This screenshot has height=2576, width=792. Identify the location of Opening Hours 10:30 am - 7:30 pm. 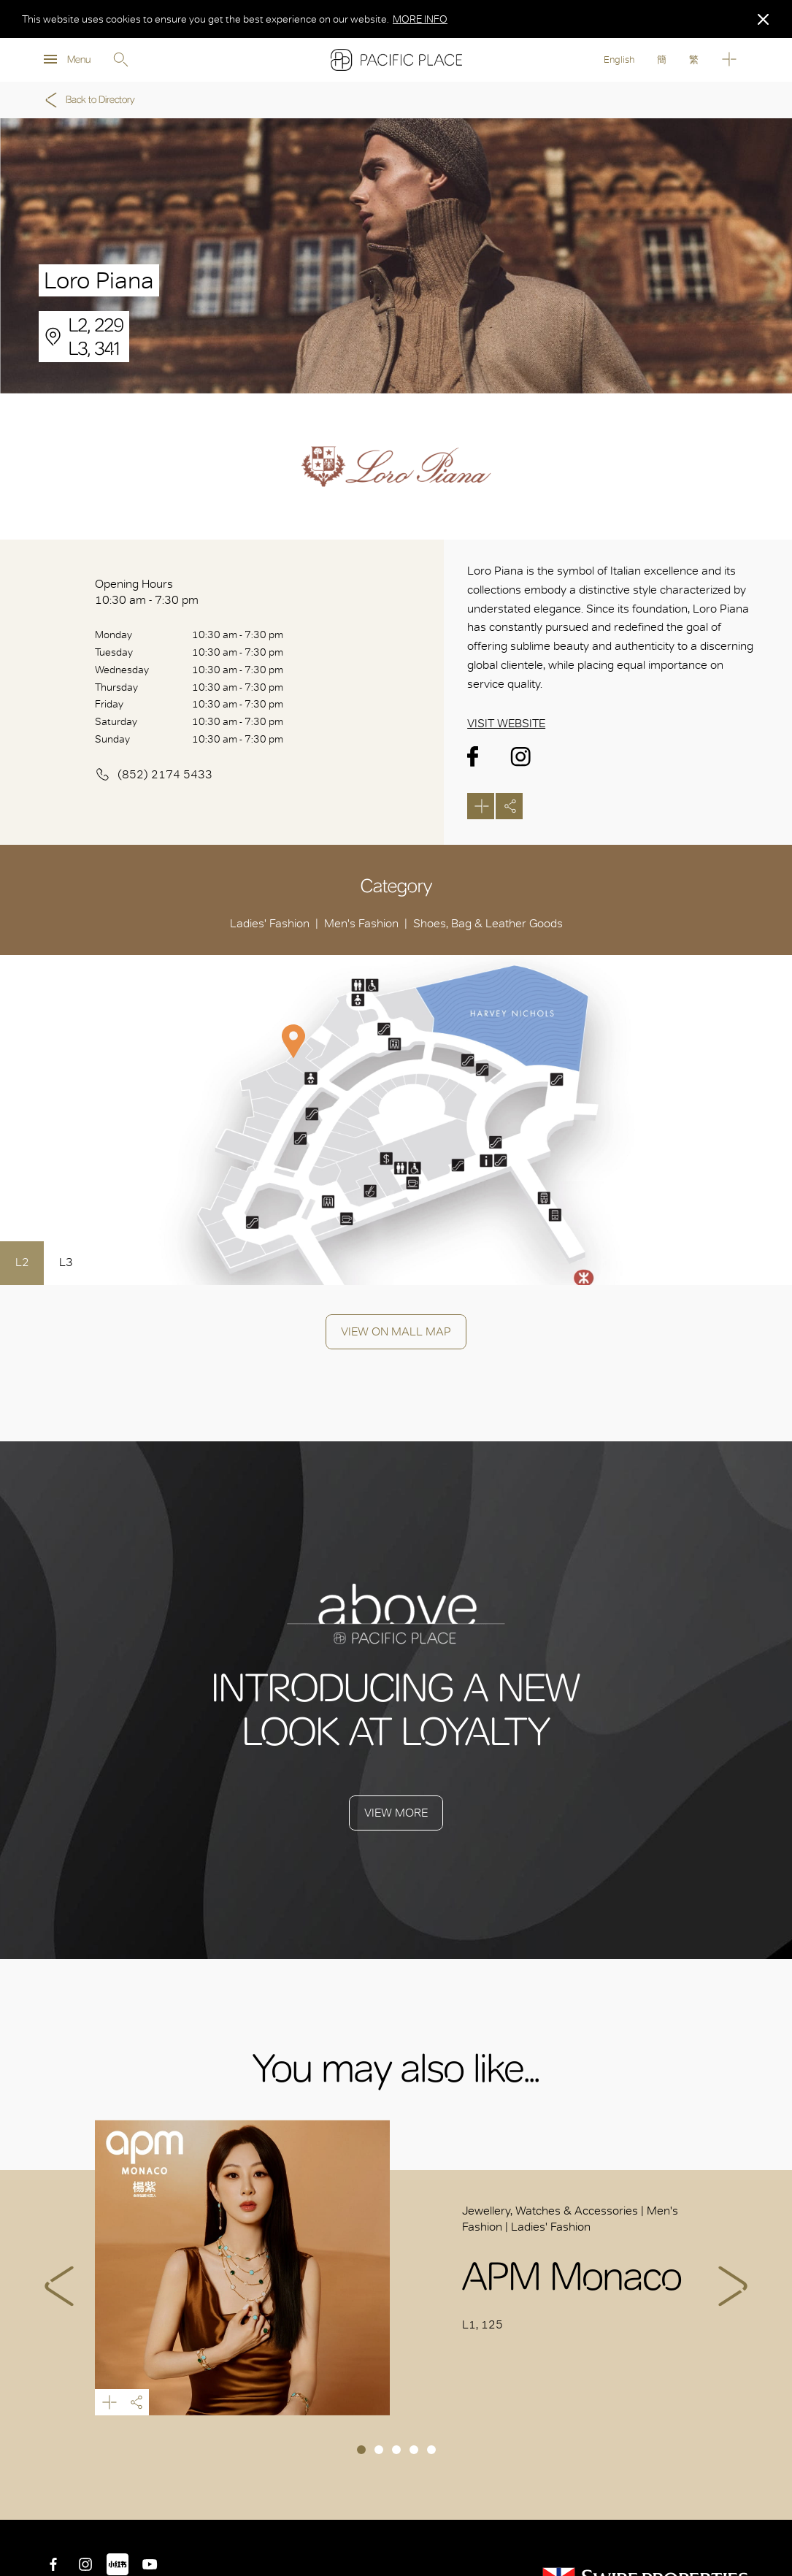
(147, 592).